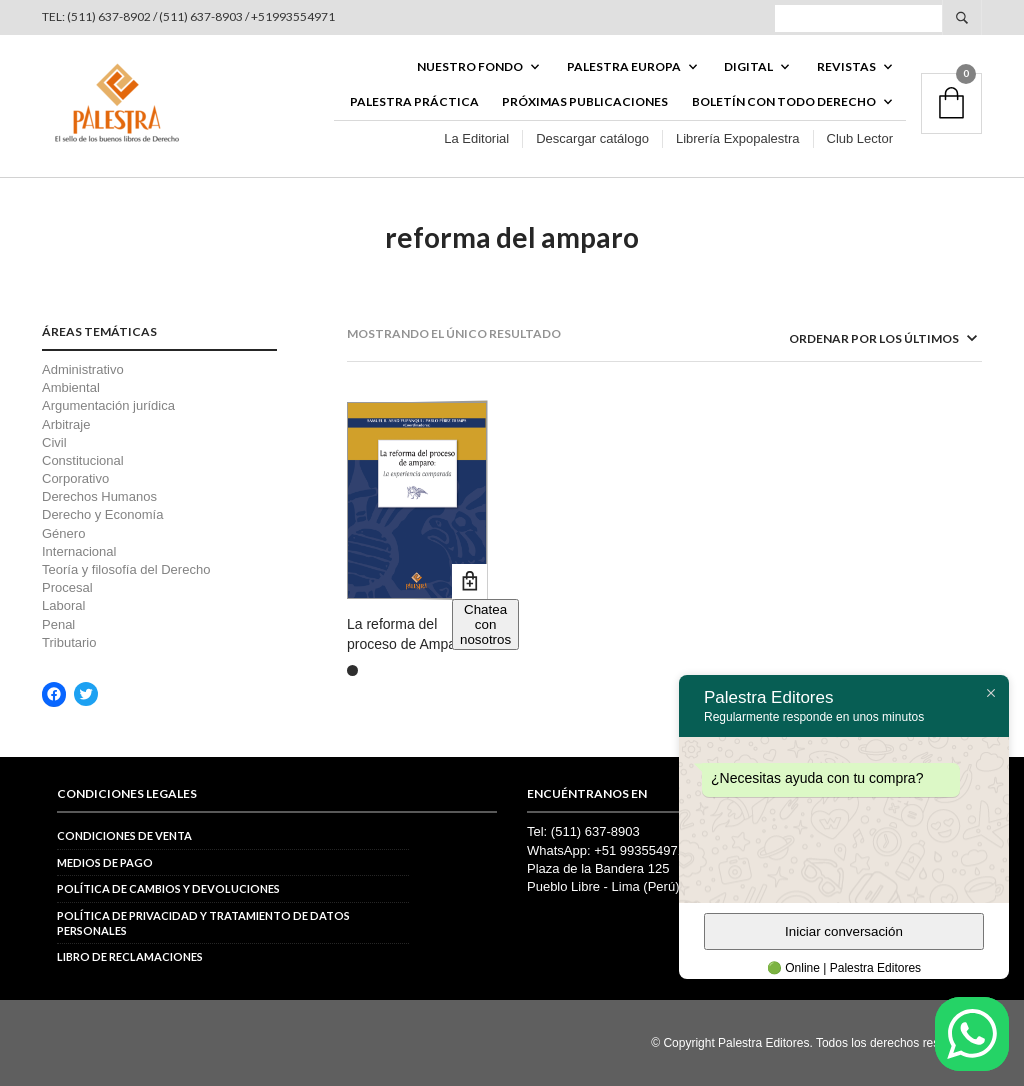 The image size is (1024, 1086). I want to click on Libro de reclamaciones, so click(130, 956).